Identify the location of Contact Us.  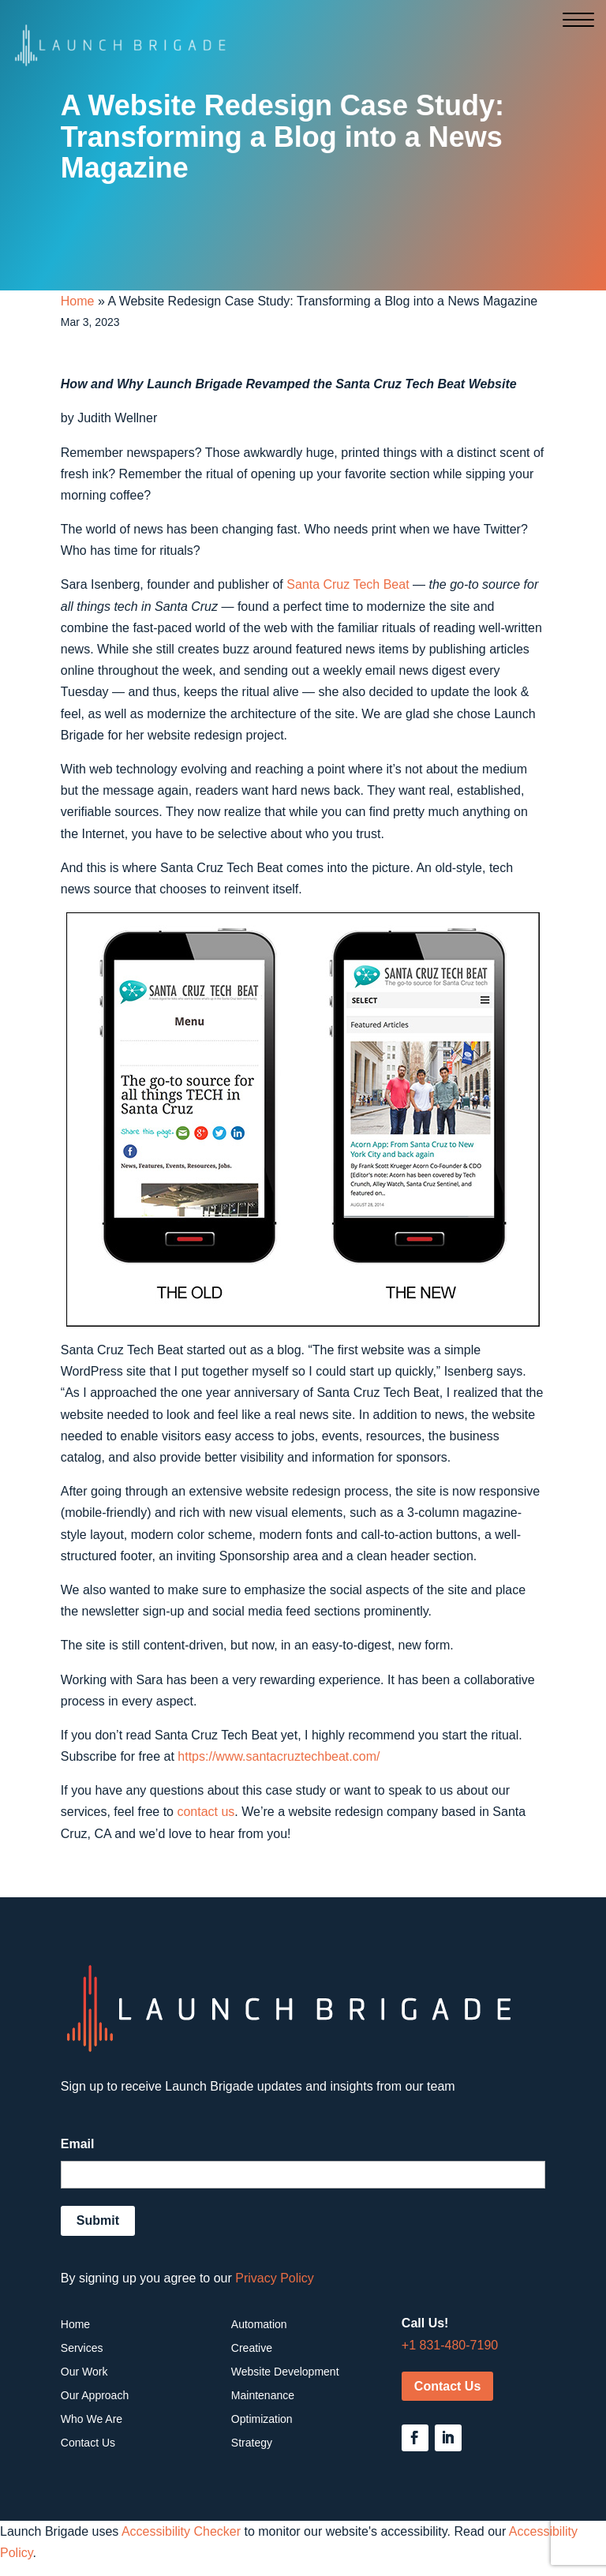
(447, 2386).